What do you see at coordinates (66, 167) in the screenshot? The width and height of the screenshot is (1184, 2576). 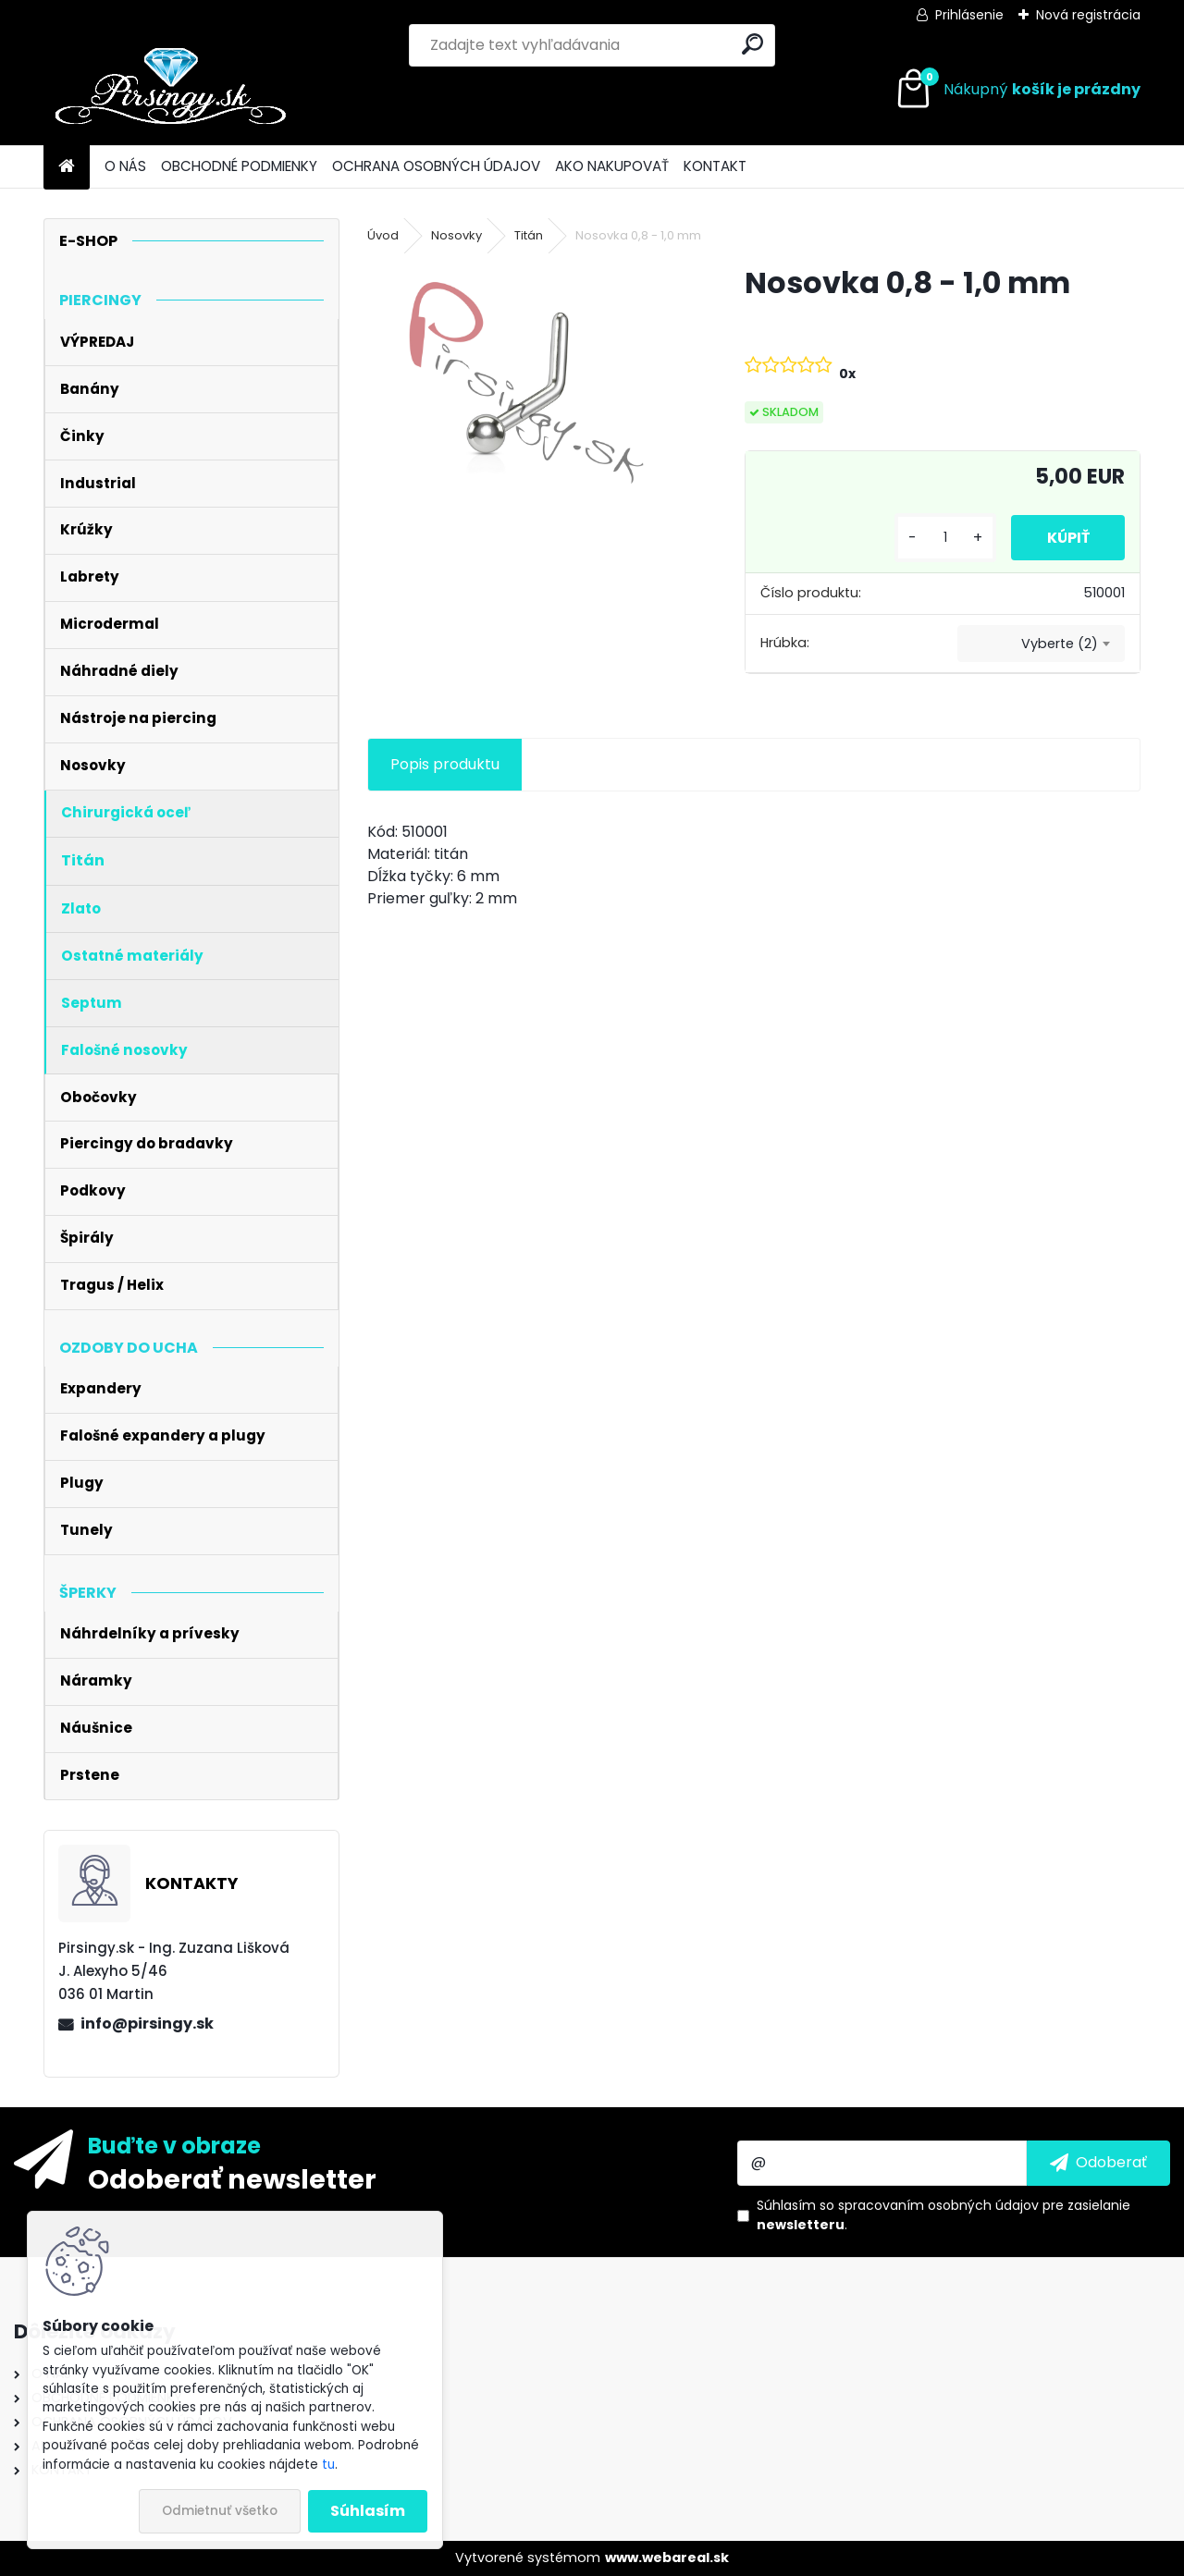 I see `[Homepage]` at bounding box center [66, 167].